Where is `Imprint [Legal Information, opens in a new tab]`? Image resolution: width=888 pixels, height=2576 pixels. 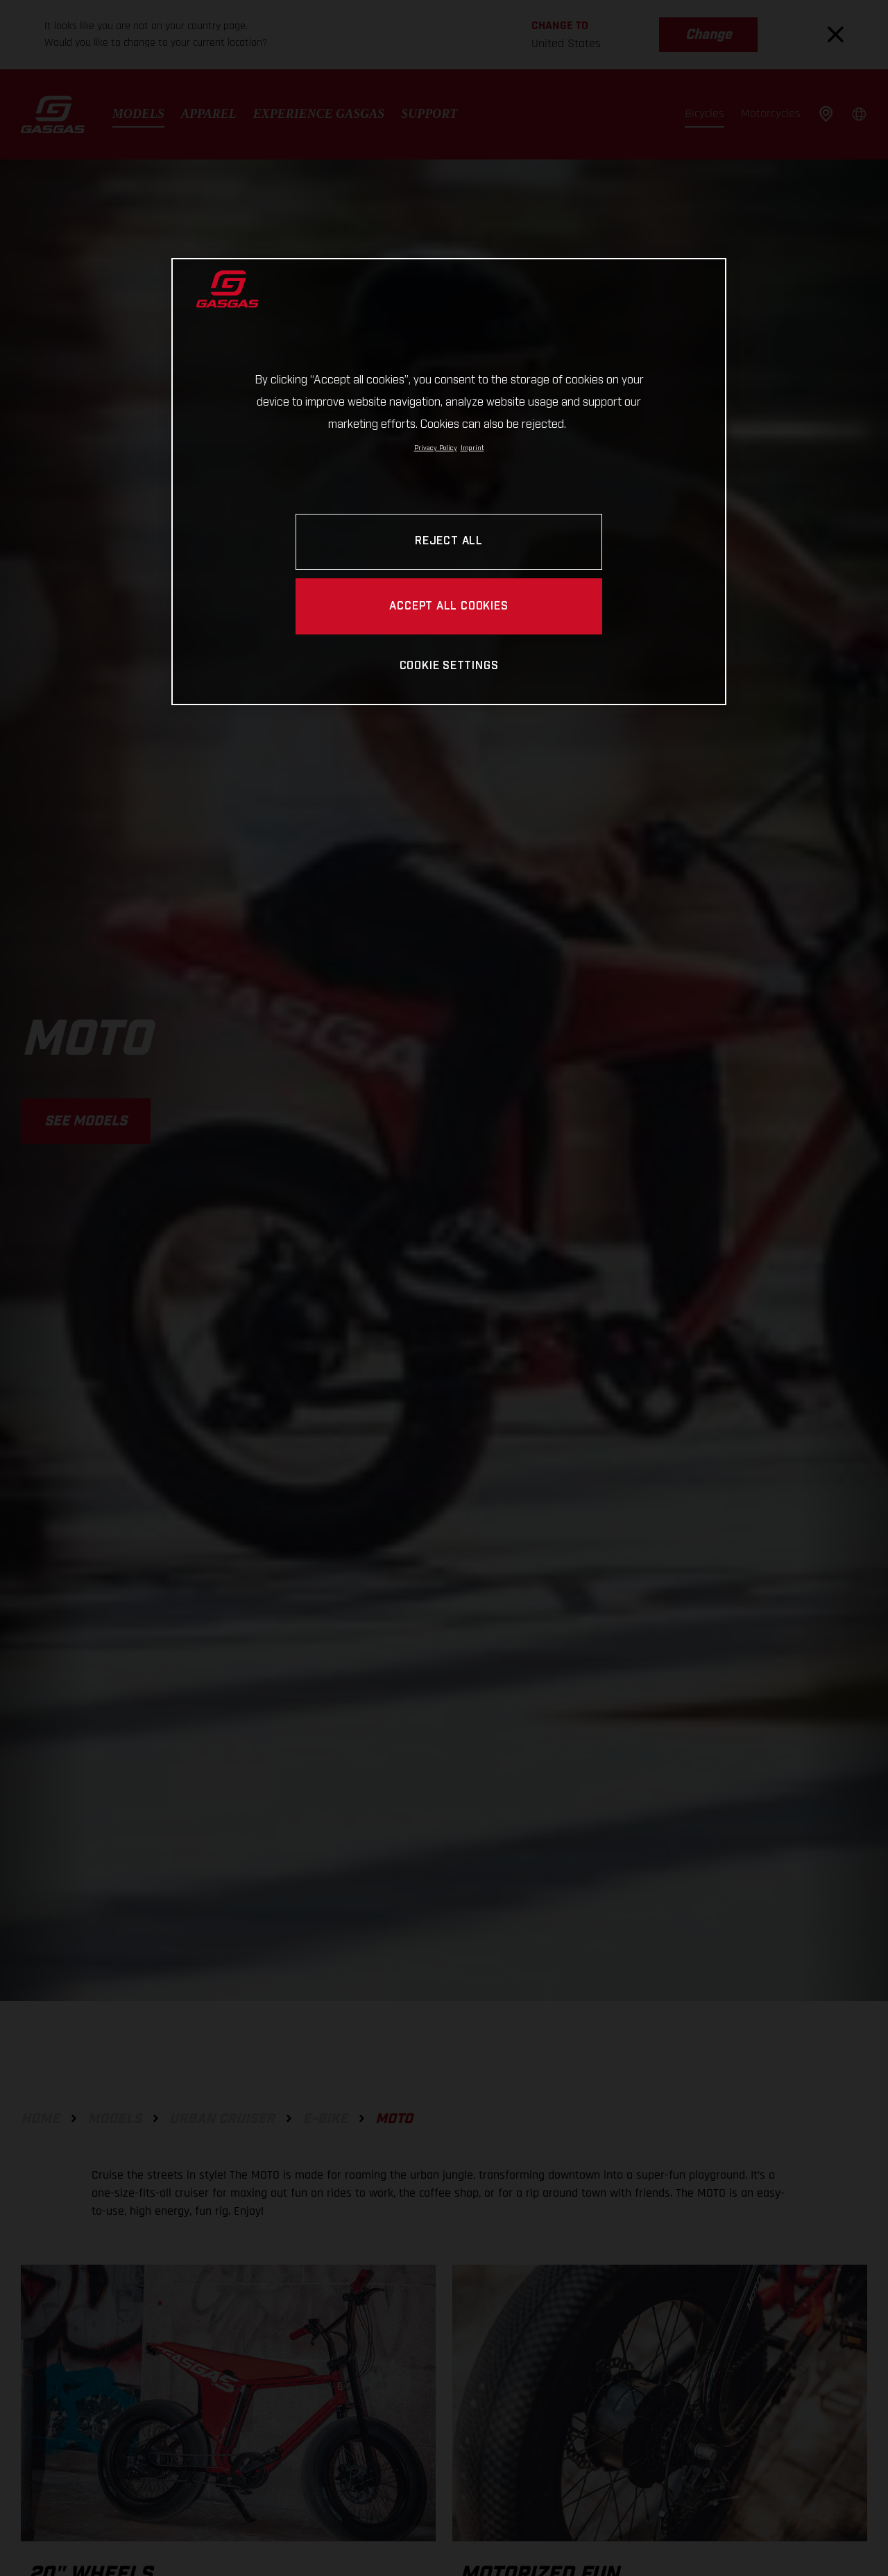
Imprint [Legal Information, opens in a new tab] is located at coordinates (472, 447).